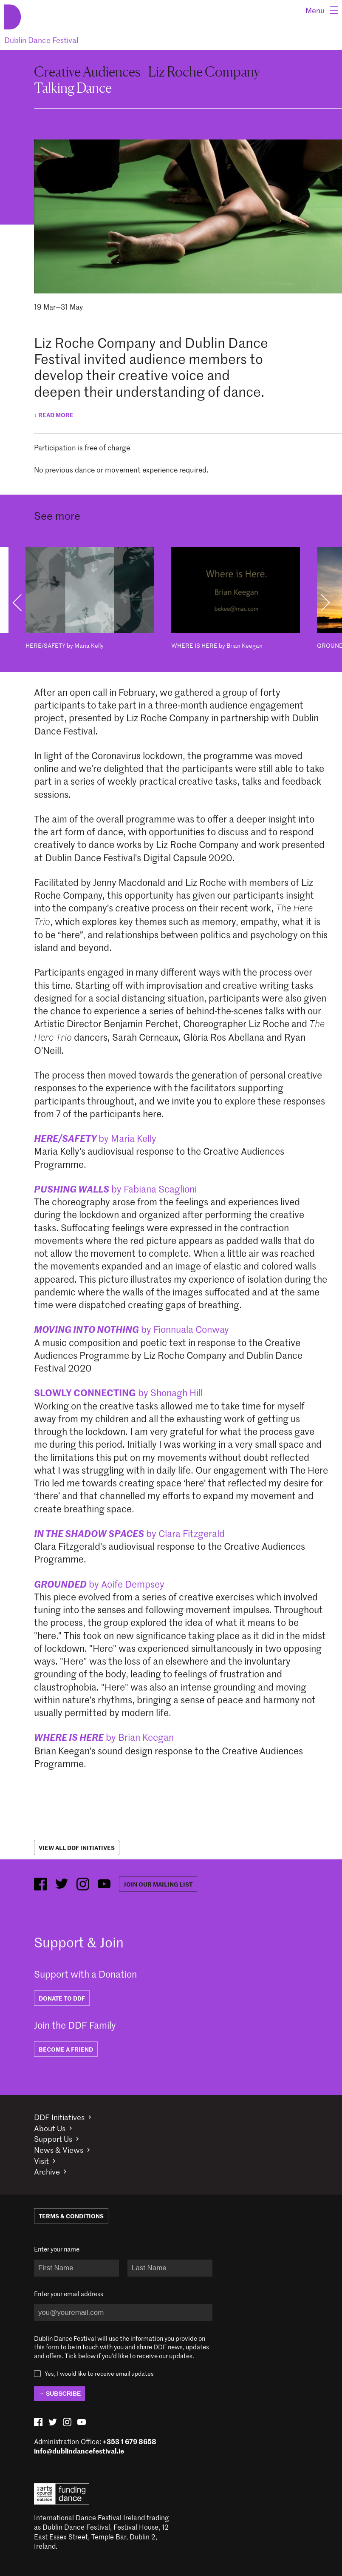  Describe the element at coordinates (16, 602) in the screenshot. I see `Previous` at that location.